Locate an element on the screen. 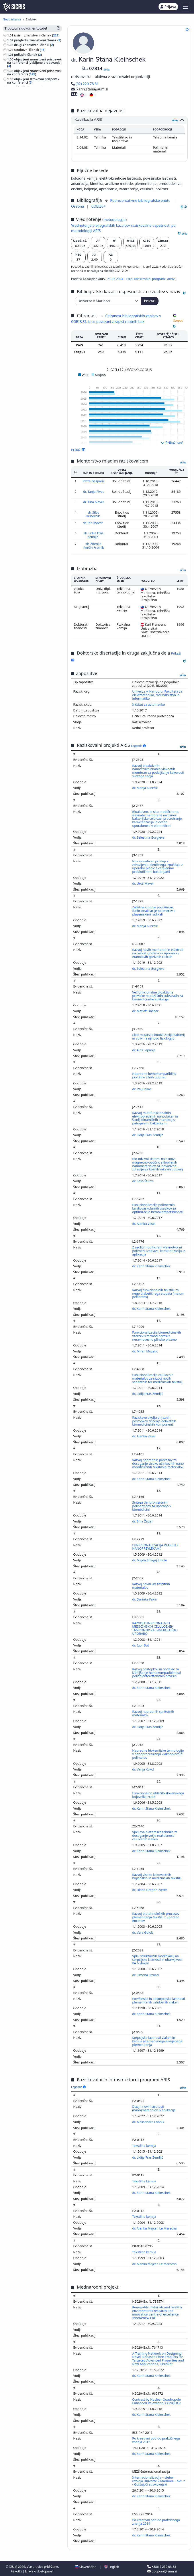 This screenshot has width=194, height=2576. Razvoj biotehnoloških procesov plemenitenja tekstilij z uporabo encimov is located at coordinates (155, 1916).